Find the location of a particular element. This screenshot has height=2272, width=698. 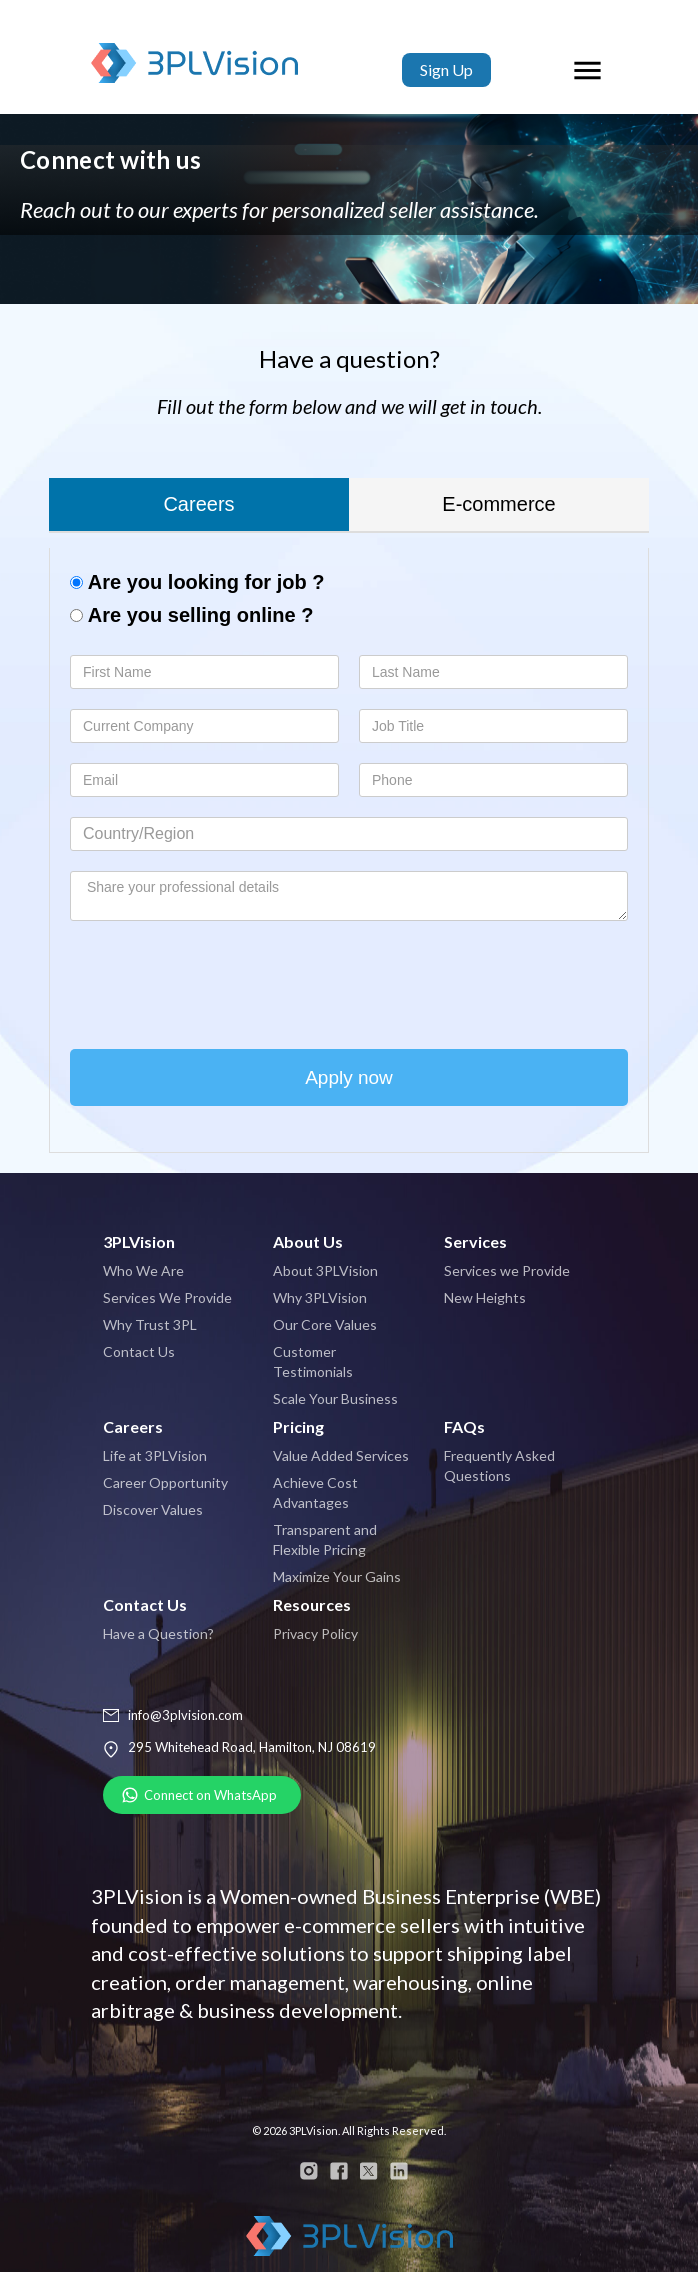

Sign Up is located at coordinates (446, 69).